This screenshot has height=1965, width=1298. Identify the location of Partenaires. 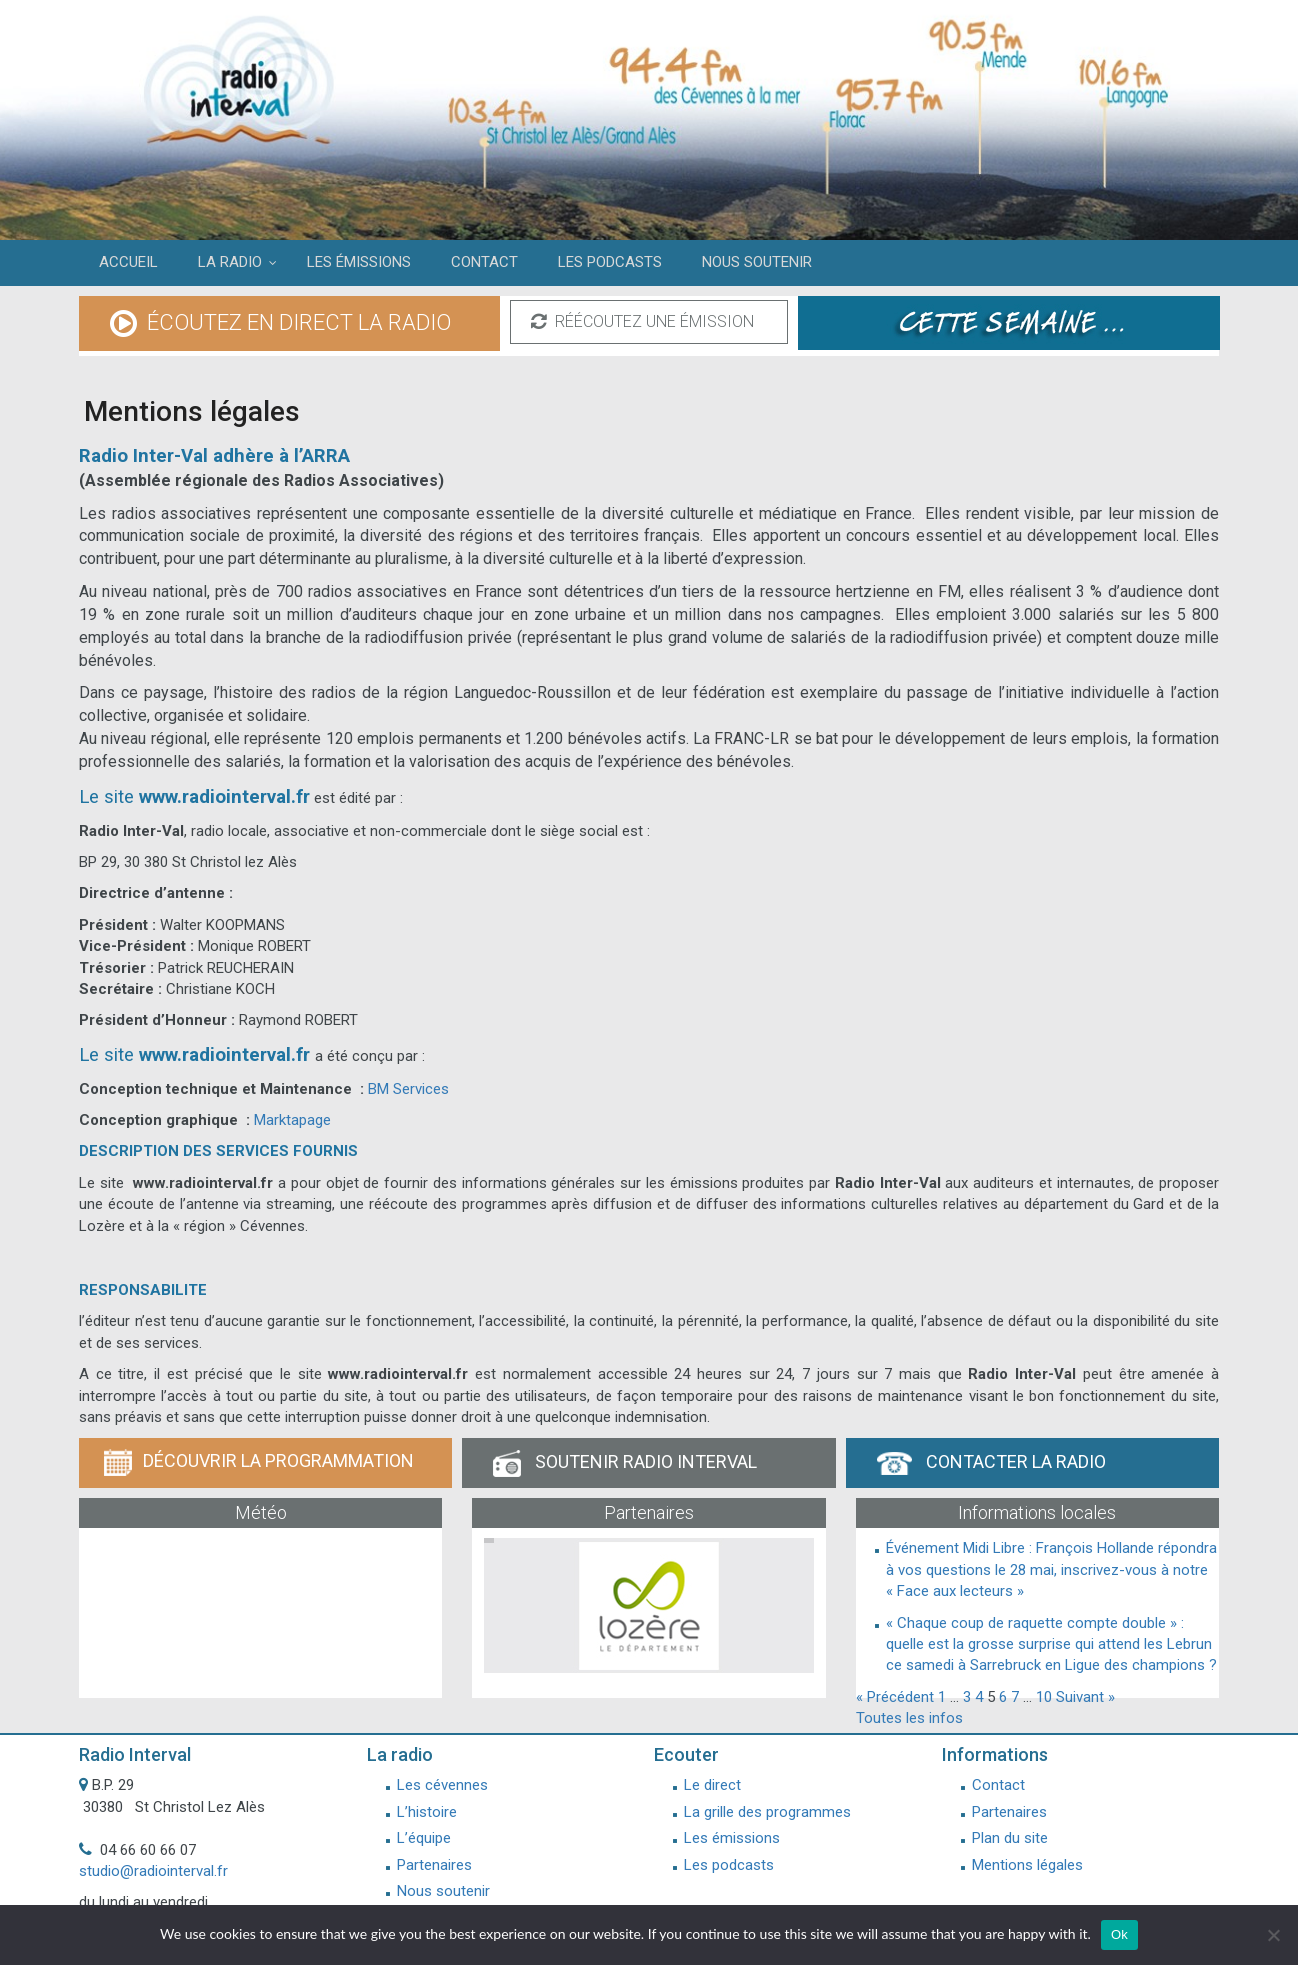
(434, 1865).